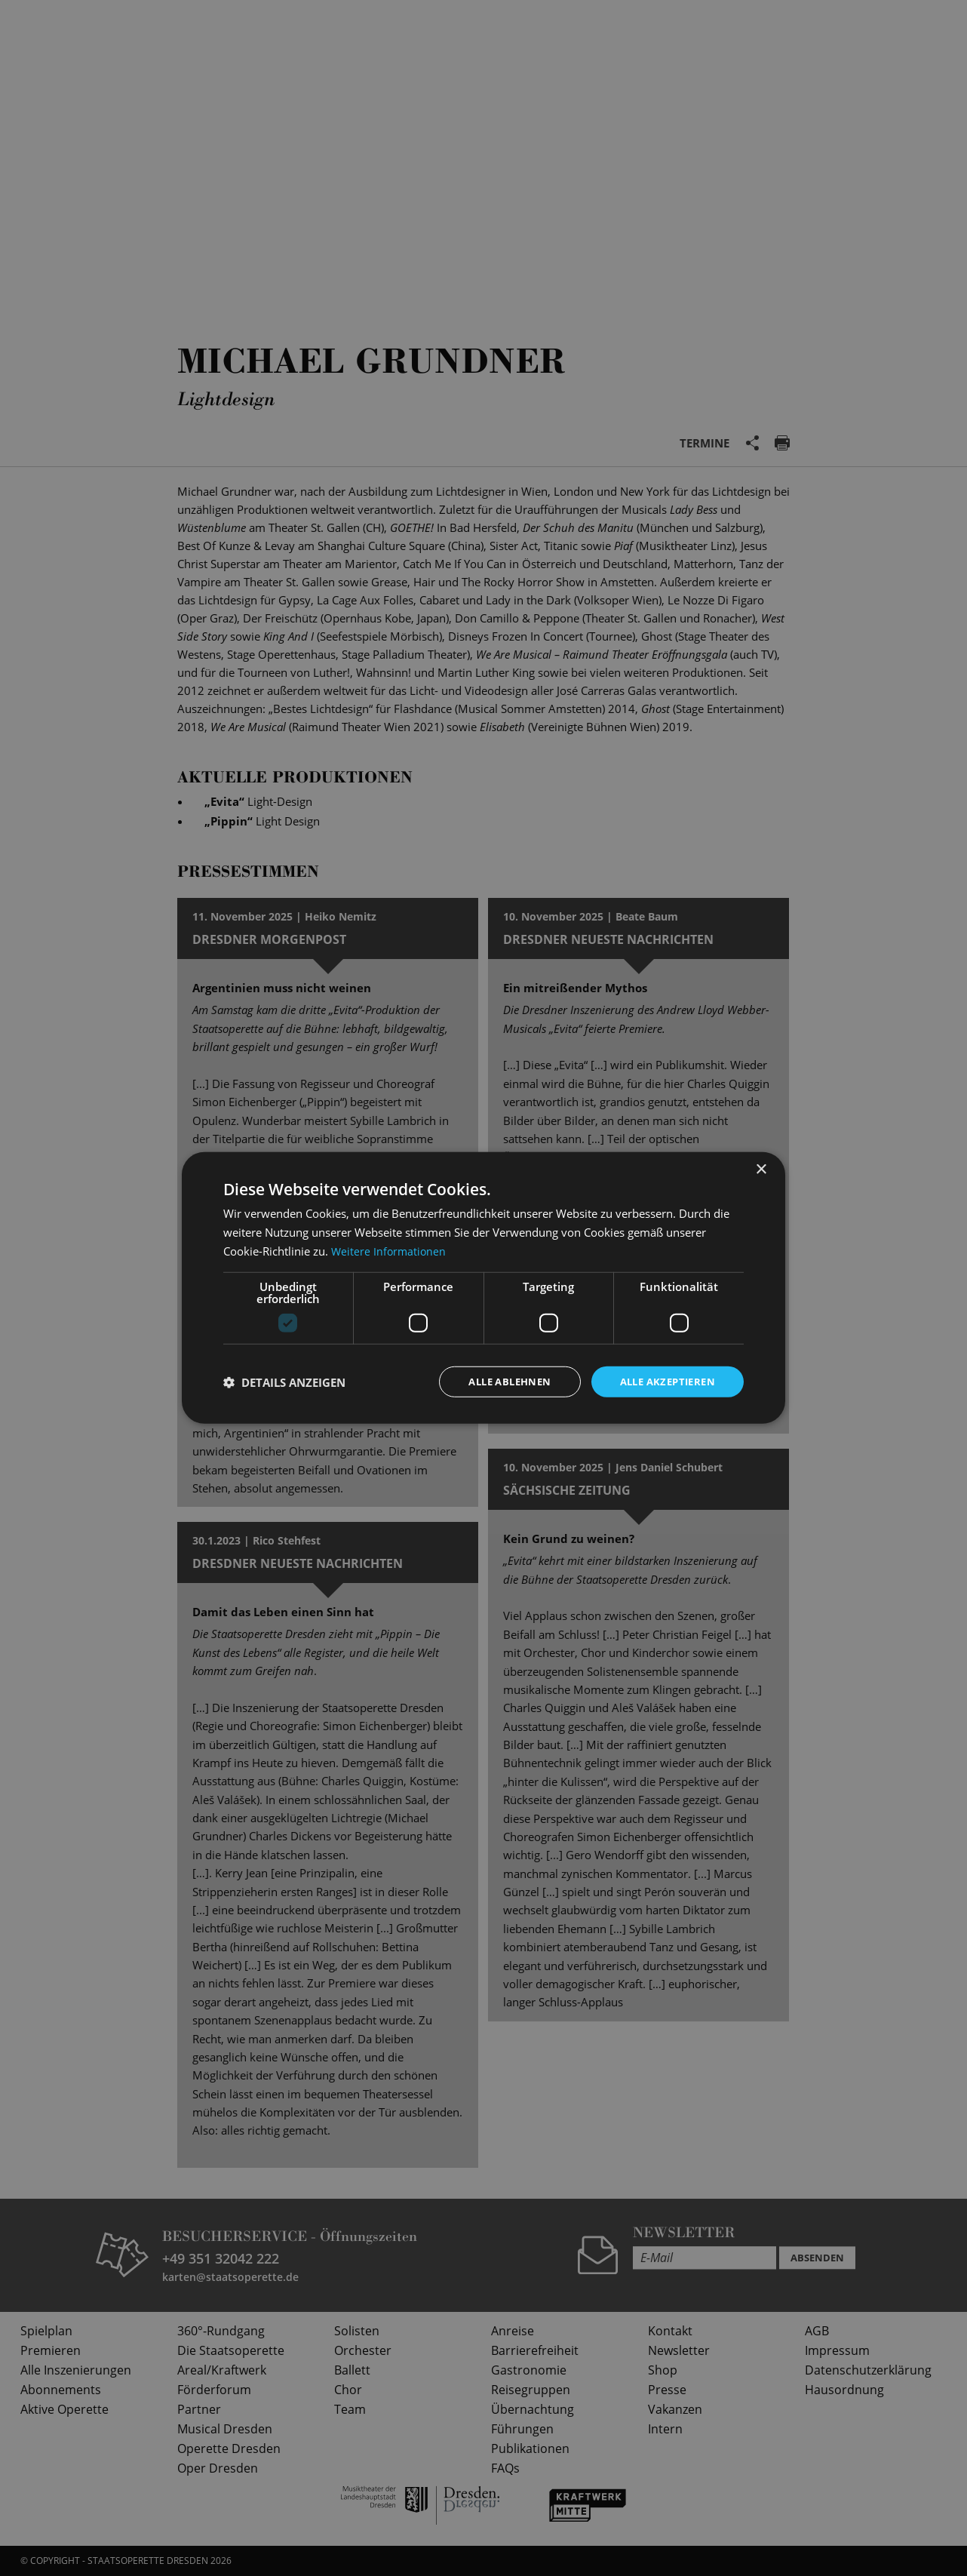 The image size is (967, 2576). Describe the element at coordinates (760, 1168) in the screenshot. I see `× [button]` at that location.